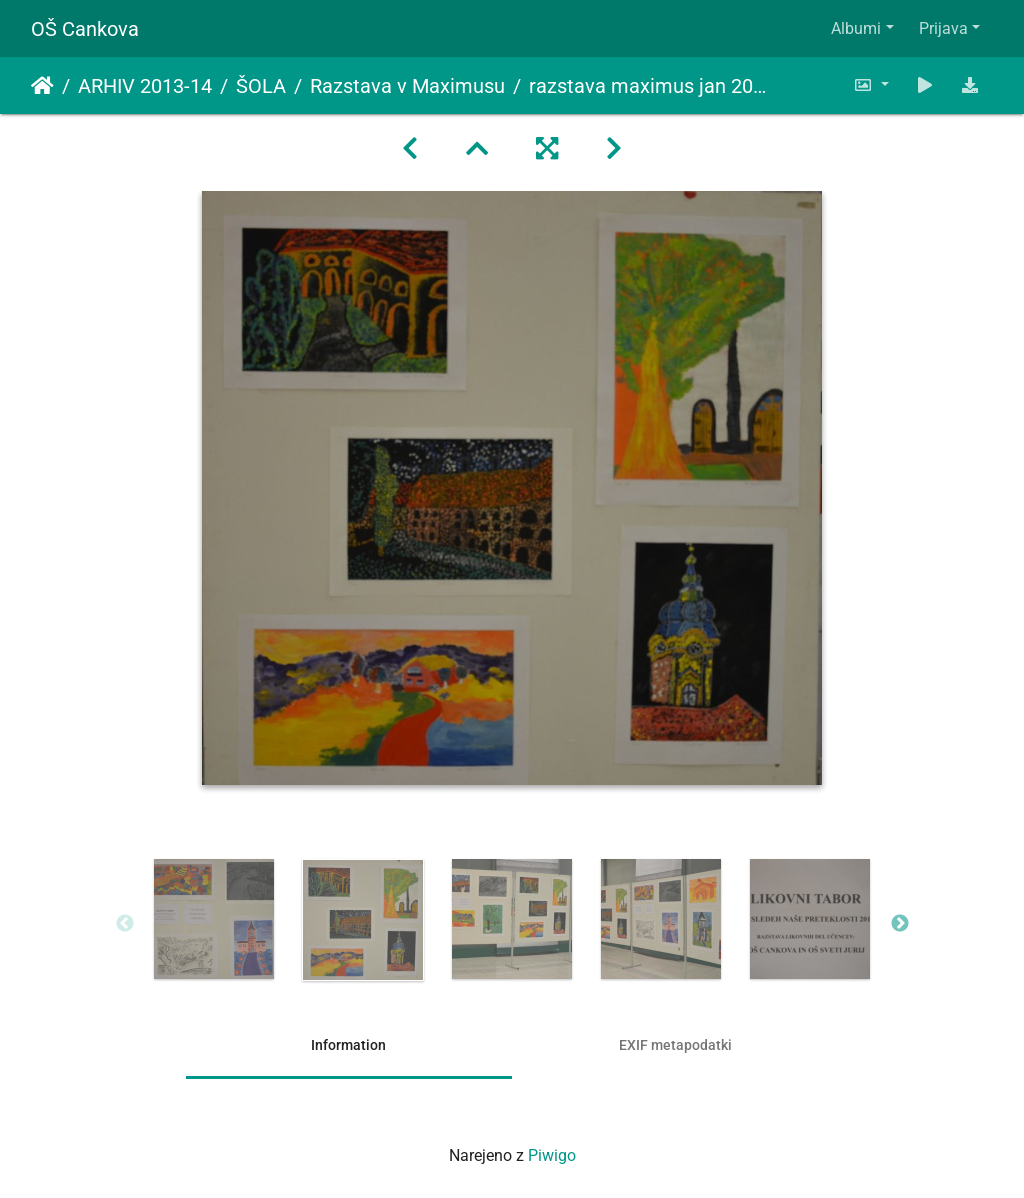  I want to click on EXIF metapodatki [tab], so click(675, 1045).